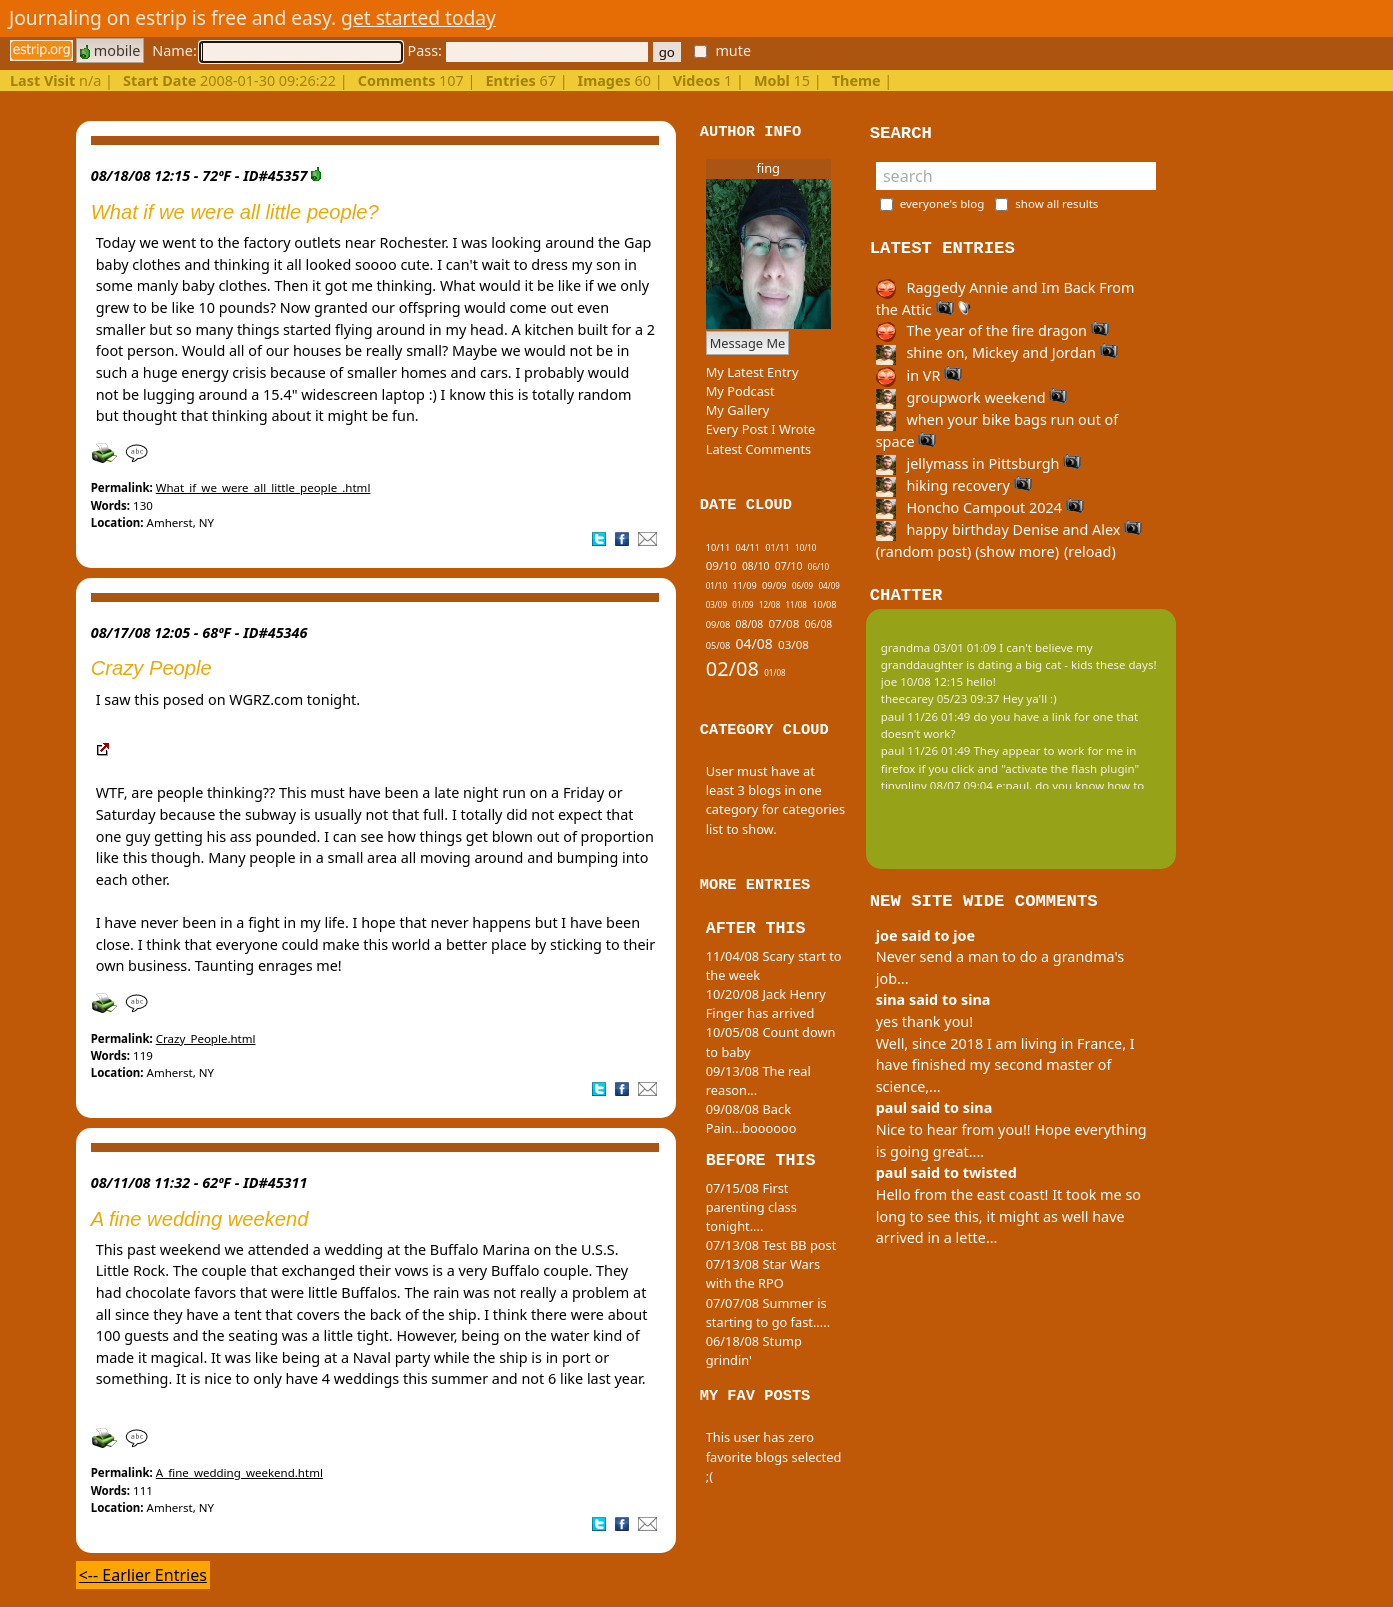 This screenshot has width=1393, height=1607. What do you see at coordinates (758, 449) in the screenshot?
I see `Latest Comments` at bounding box center [758, 449].